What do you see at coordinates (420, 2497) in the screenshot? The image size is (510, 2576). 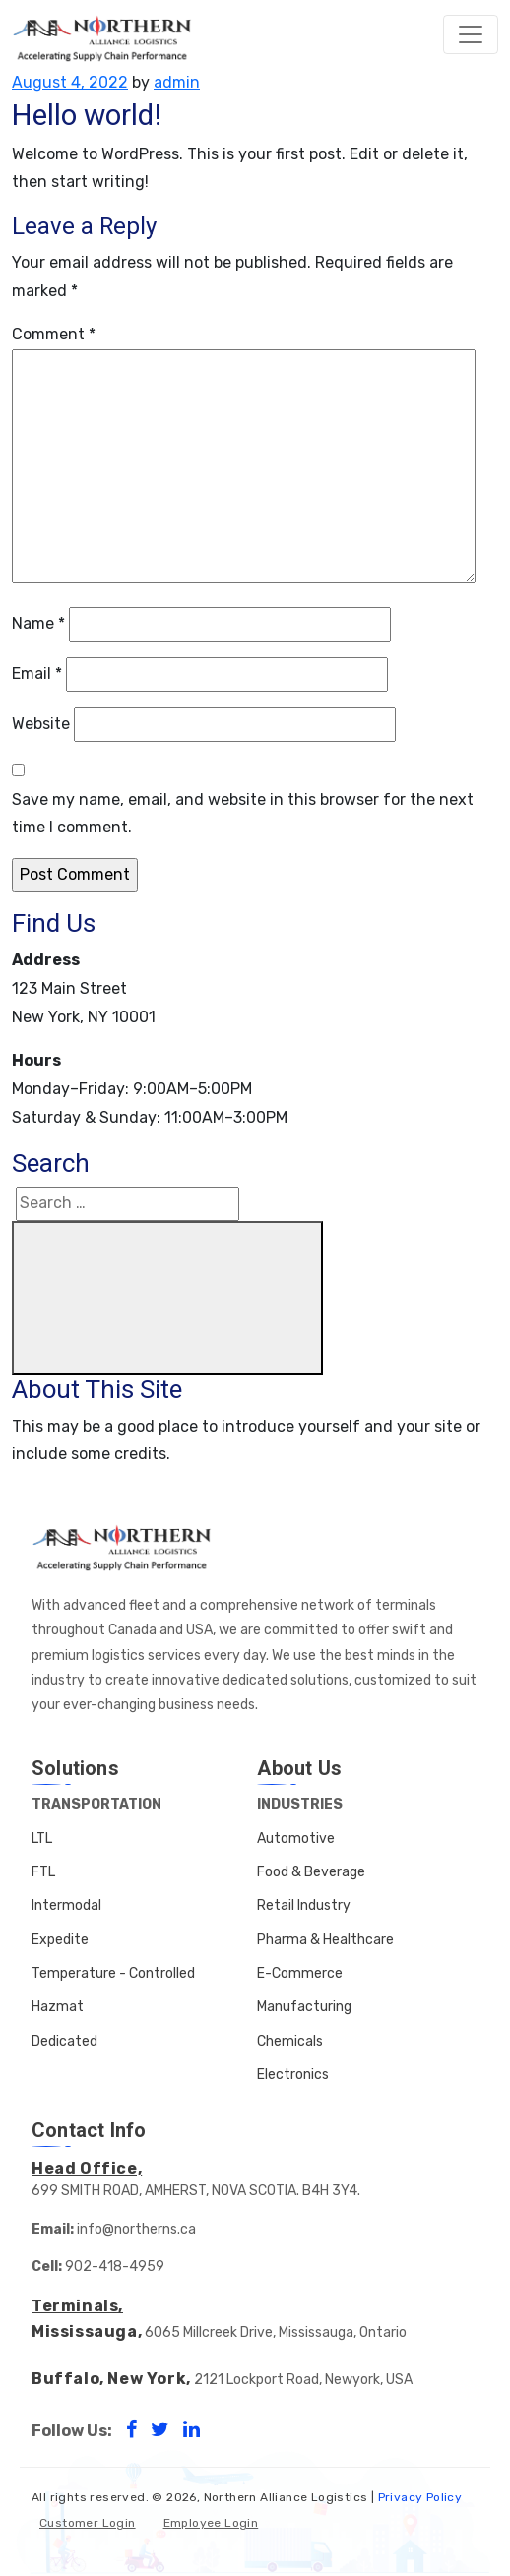 I see `Privacy Policy` at bounding box center [420, 2497].